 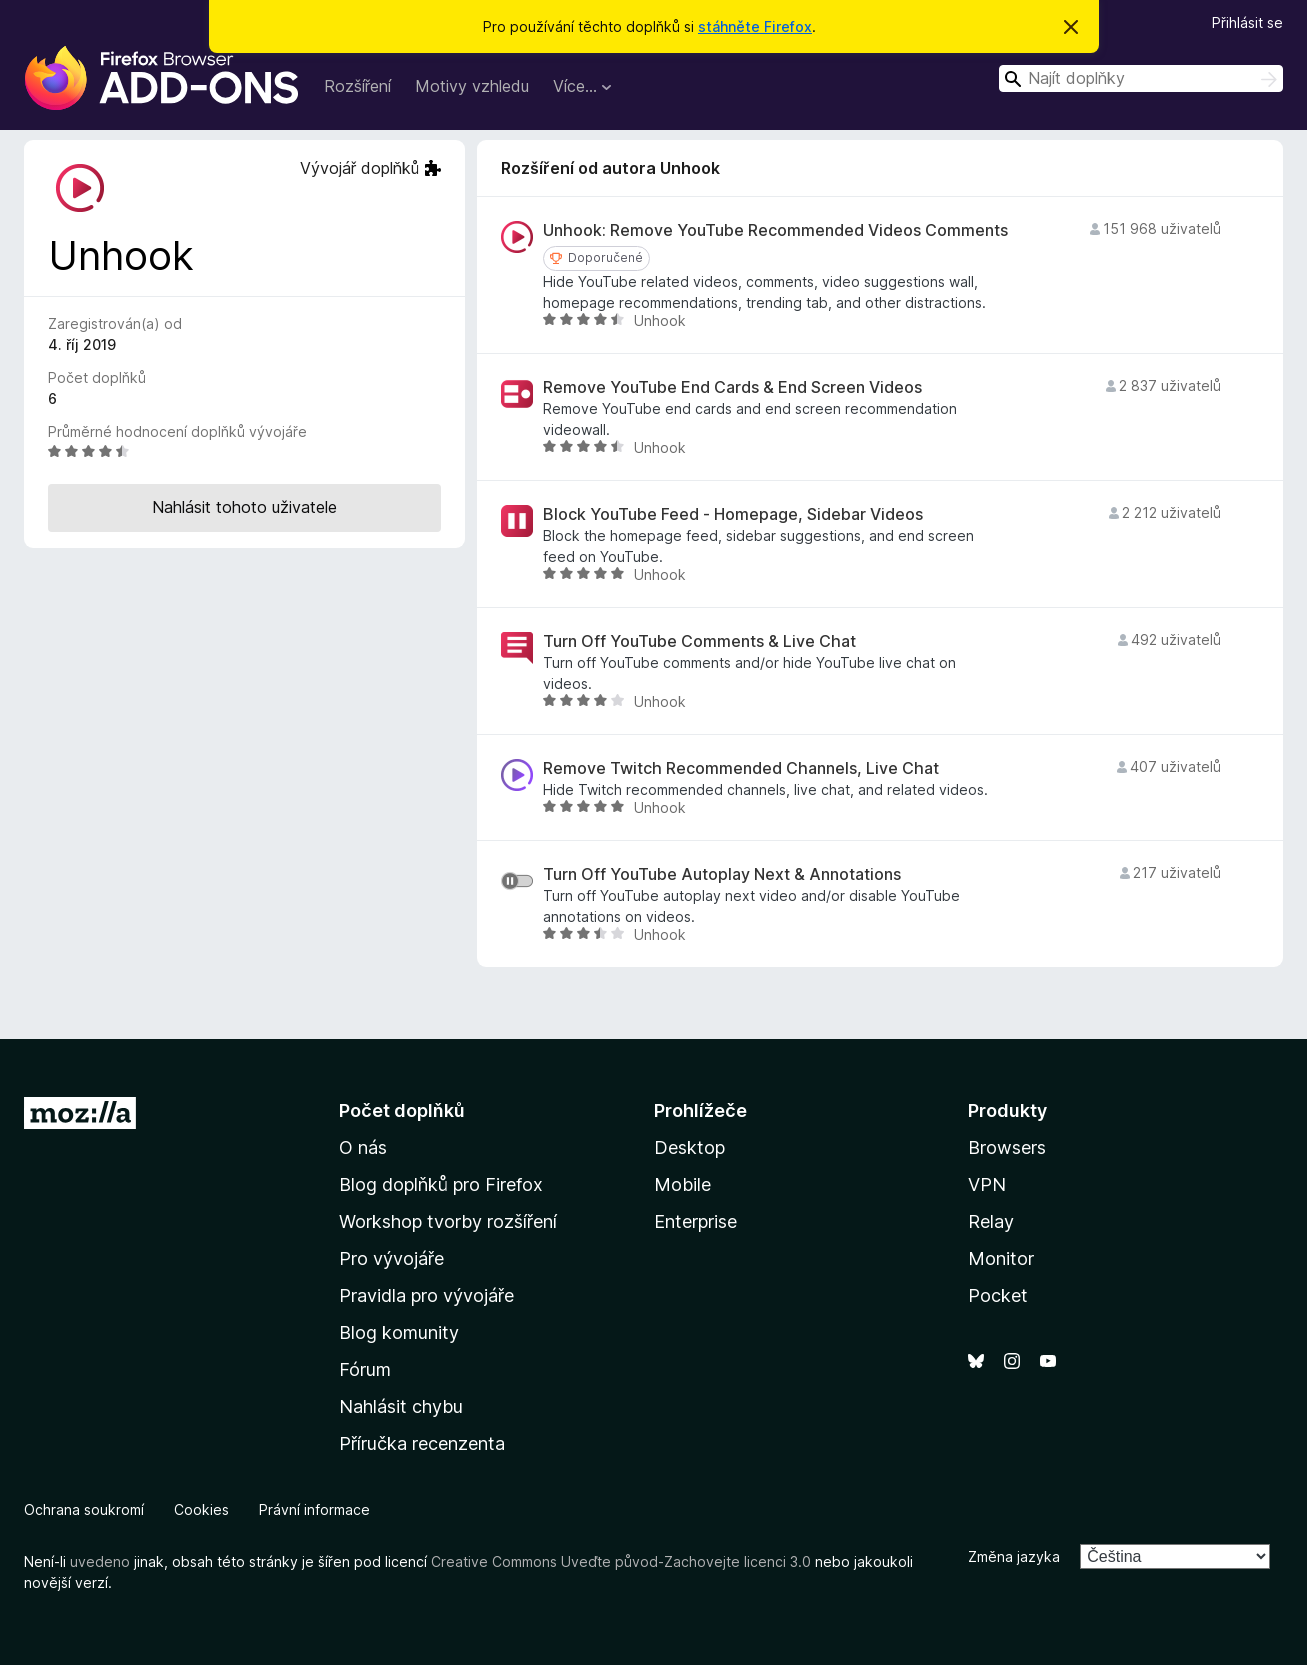 What do you see at coordinates (102, 1561) in the screenshot?
I see `uvedeno` at bounding box center [102, 1561].